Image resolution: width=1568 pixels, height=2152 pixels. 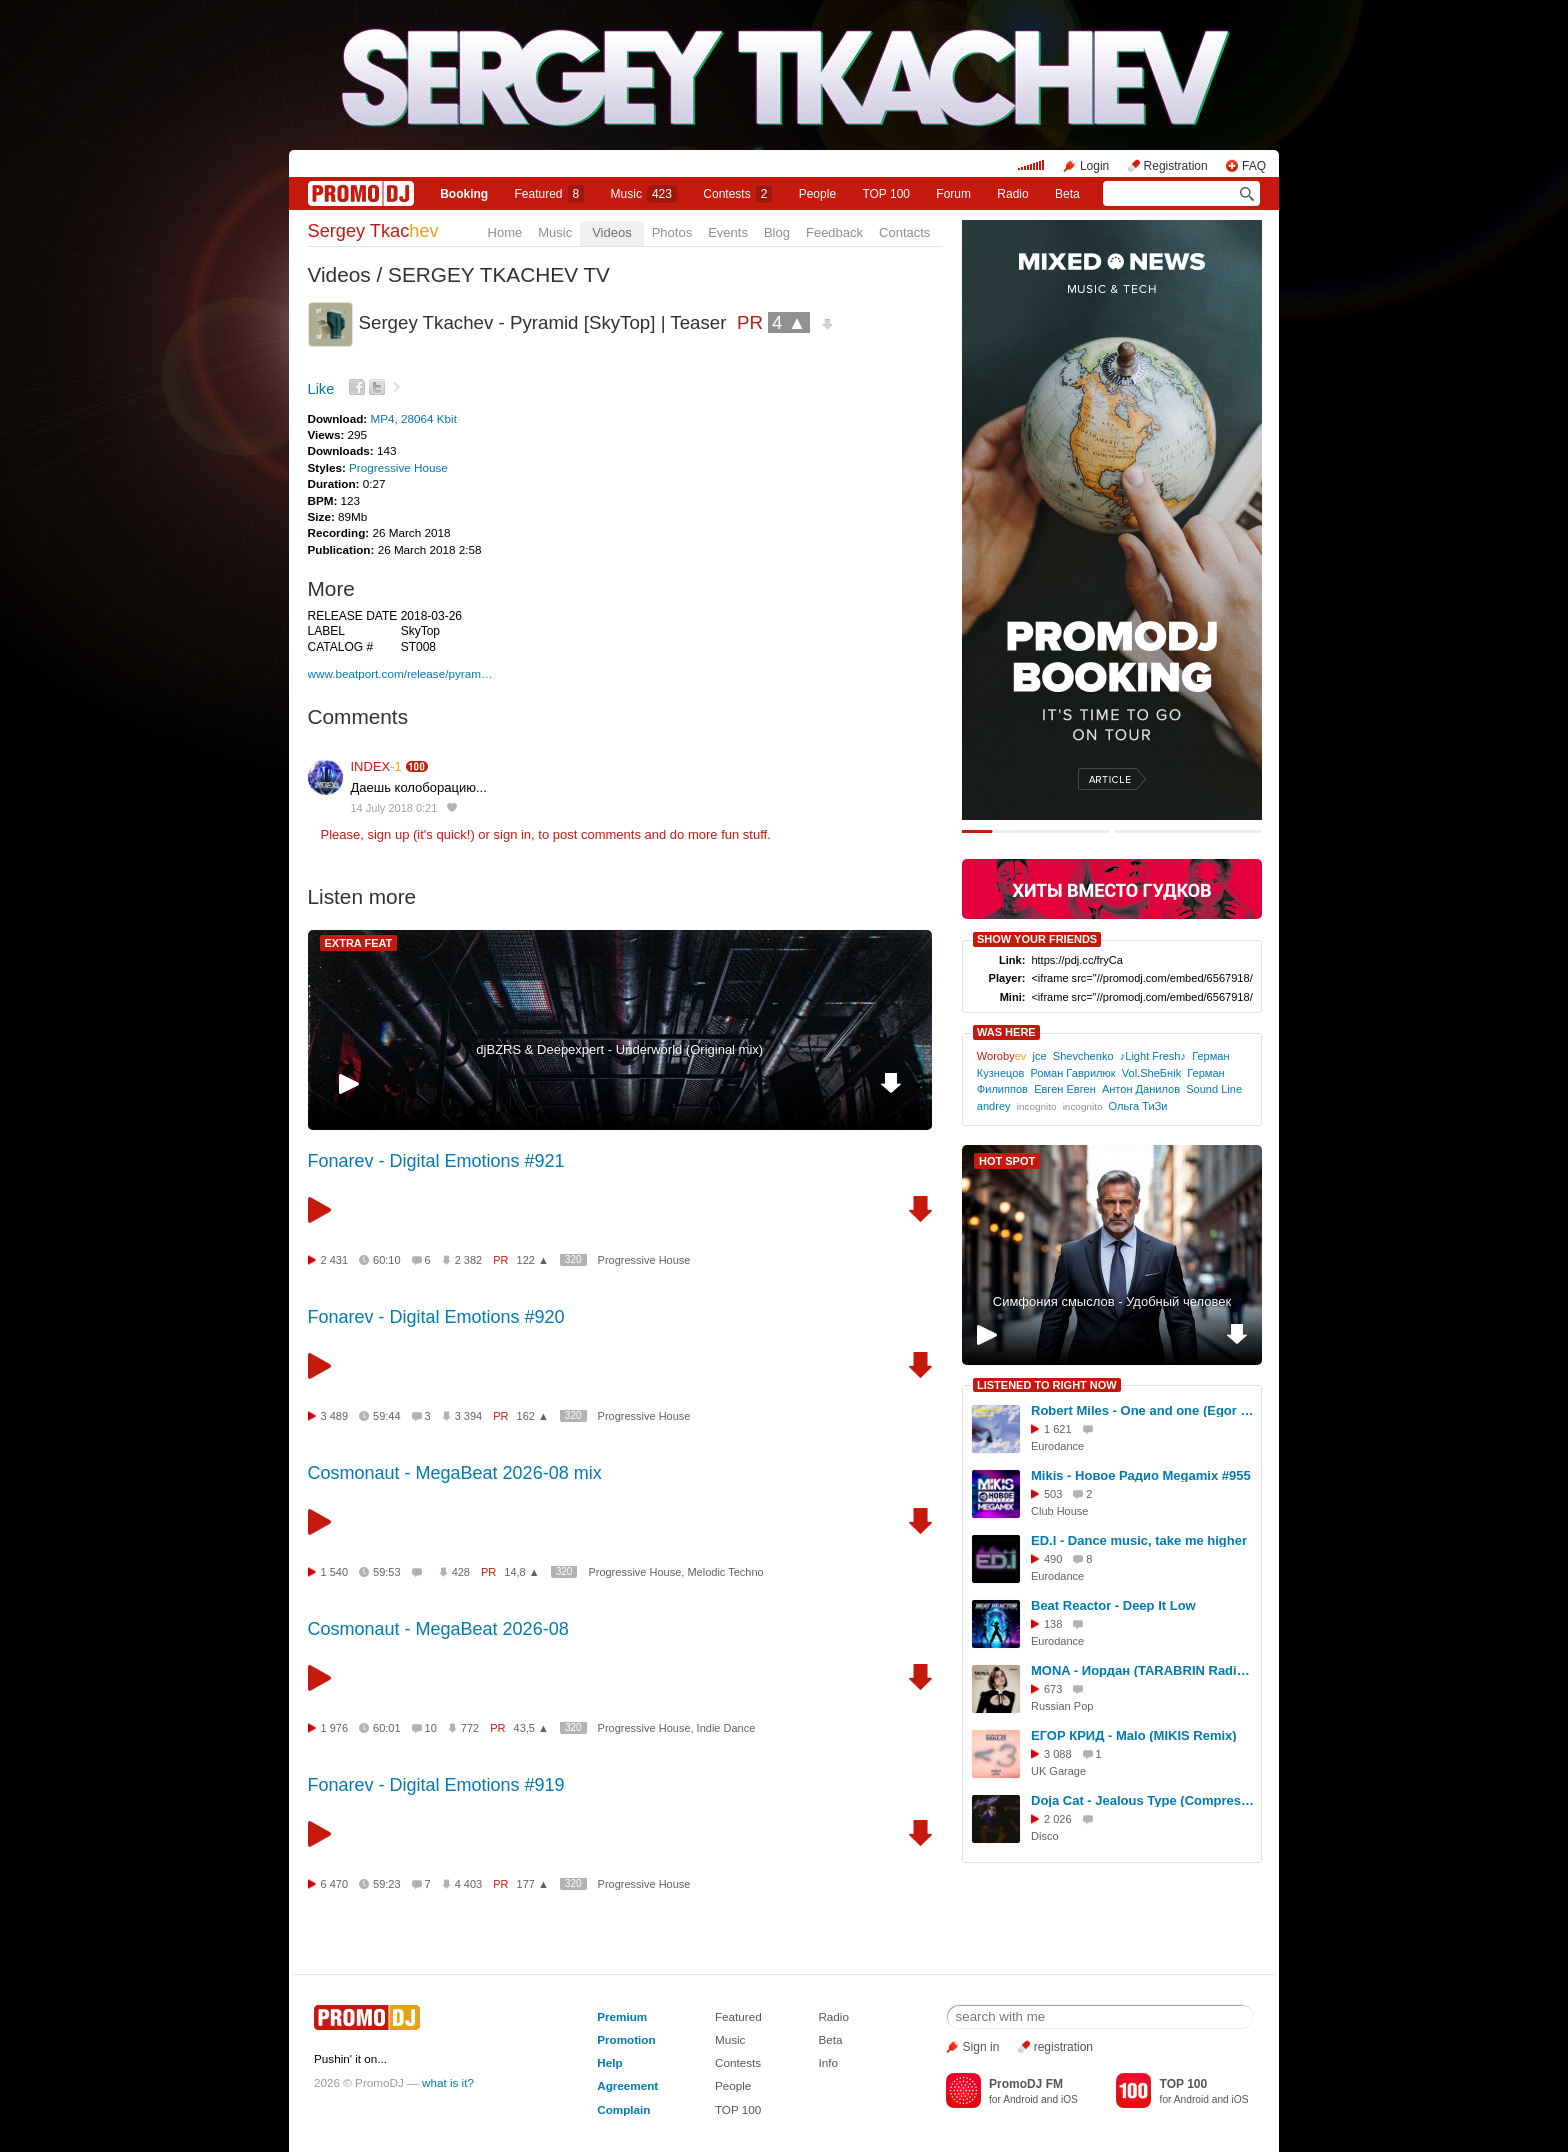 I want to click on Антон Данилов, so click(x=1141, y=1089).